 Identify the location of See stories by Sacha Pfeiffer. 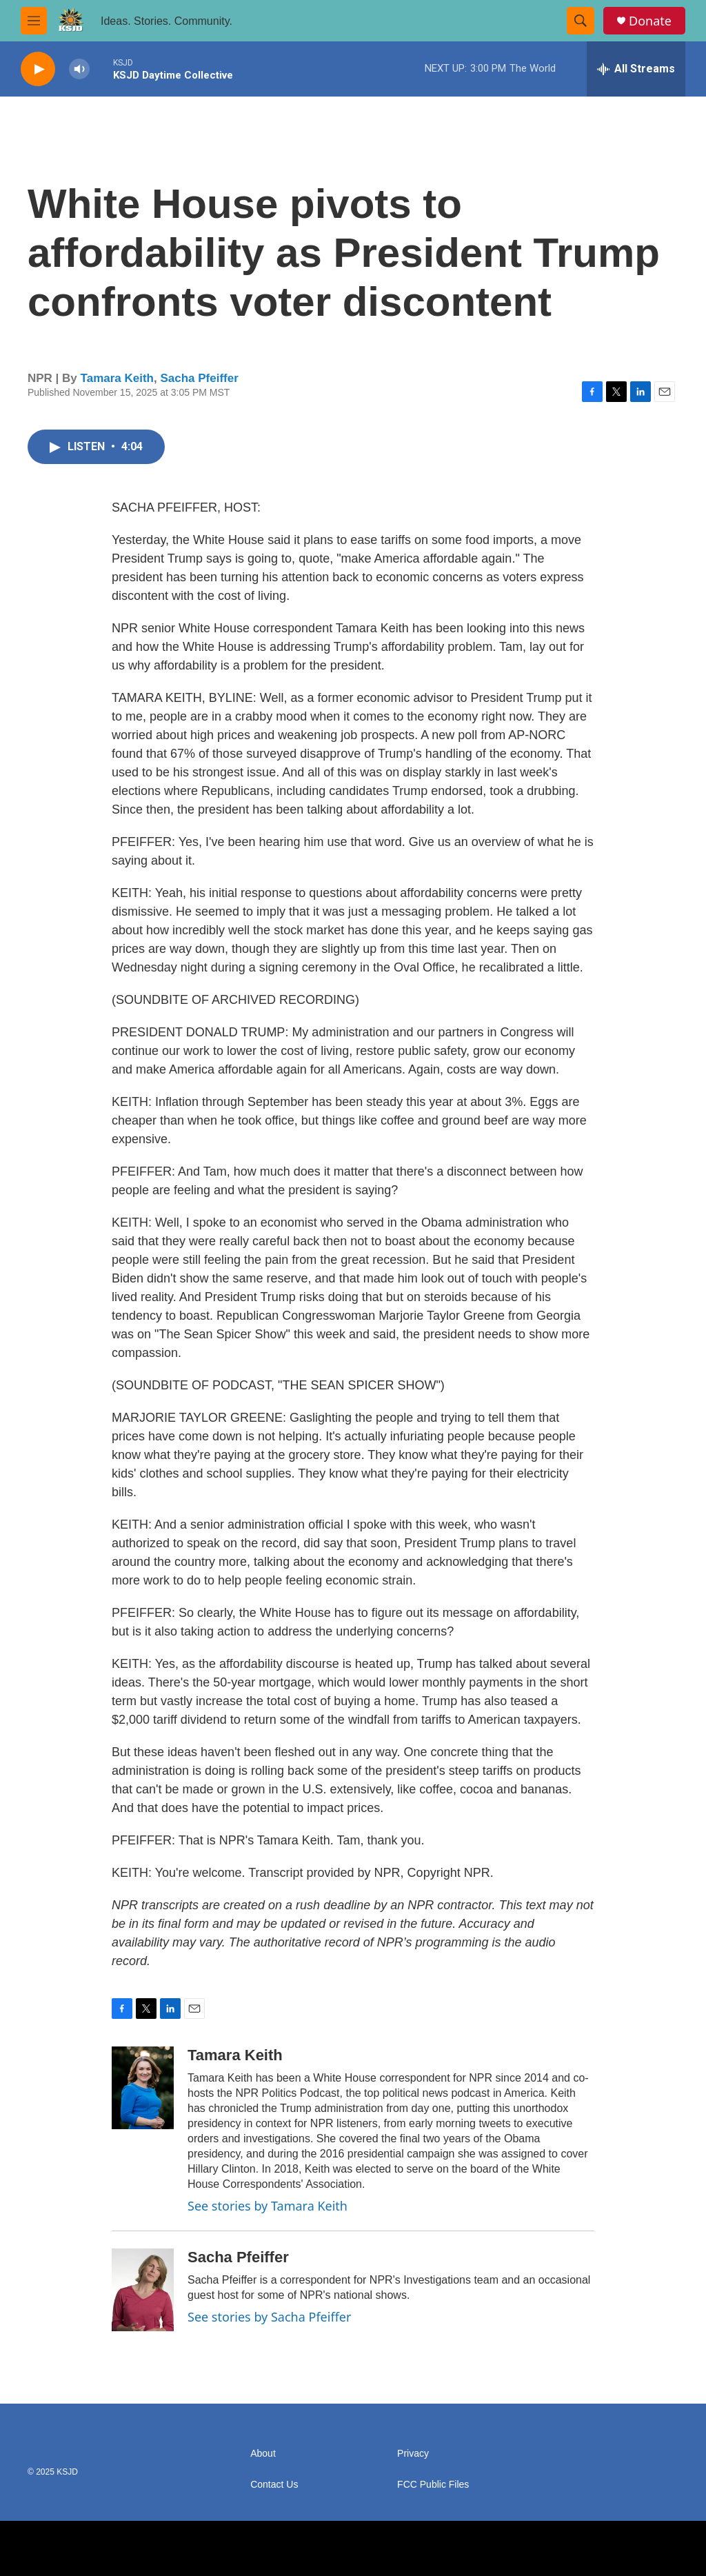
(269, 2316).